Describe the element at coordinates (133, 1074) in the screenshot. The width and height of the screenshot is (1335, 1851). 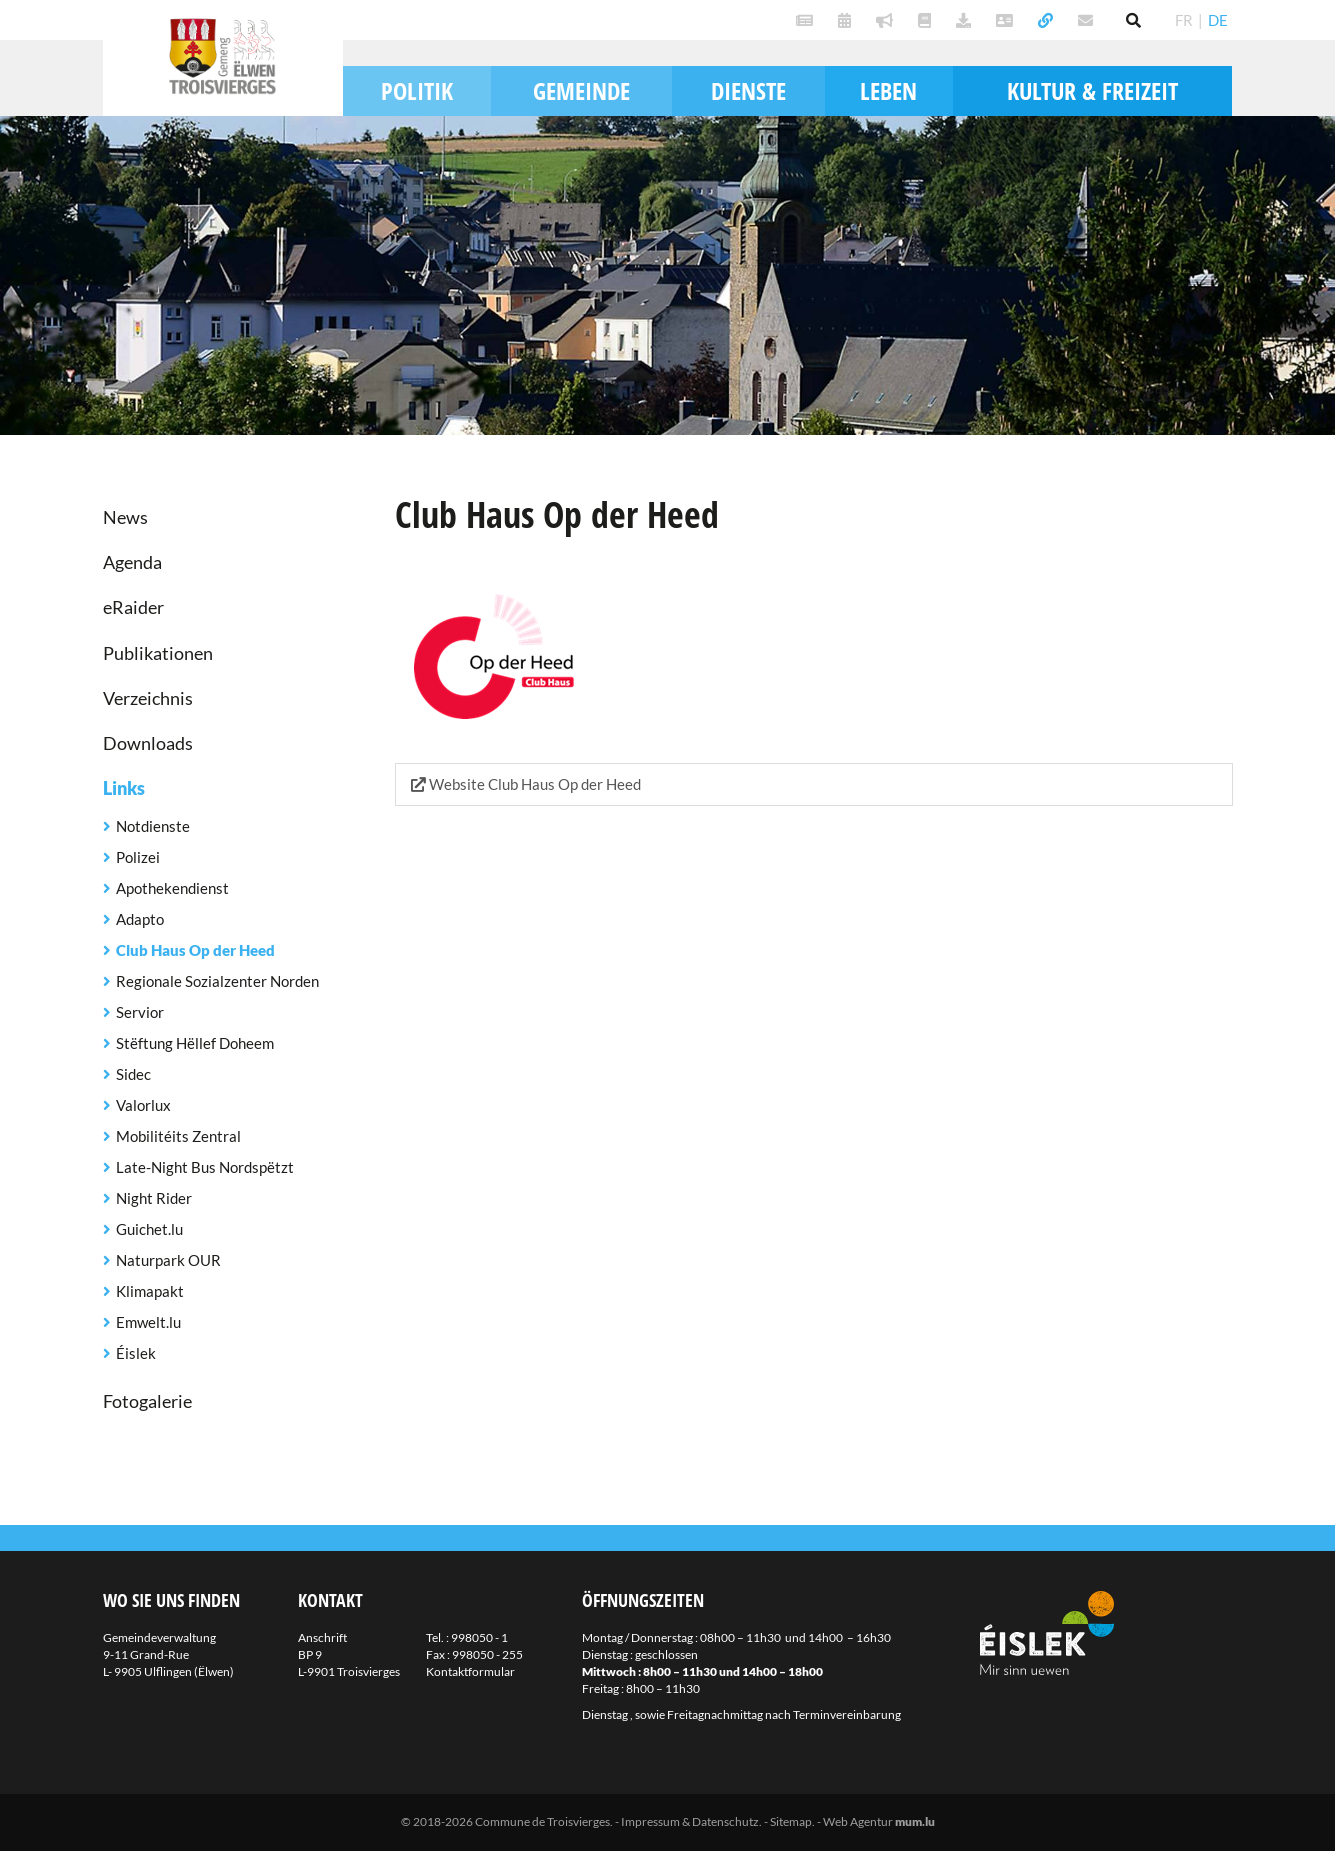
I see `Sidec` at that location.